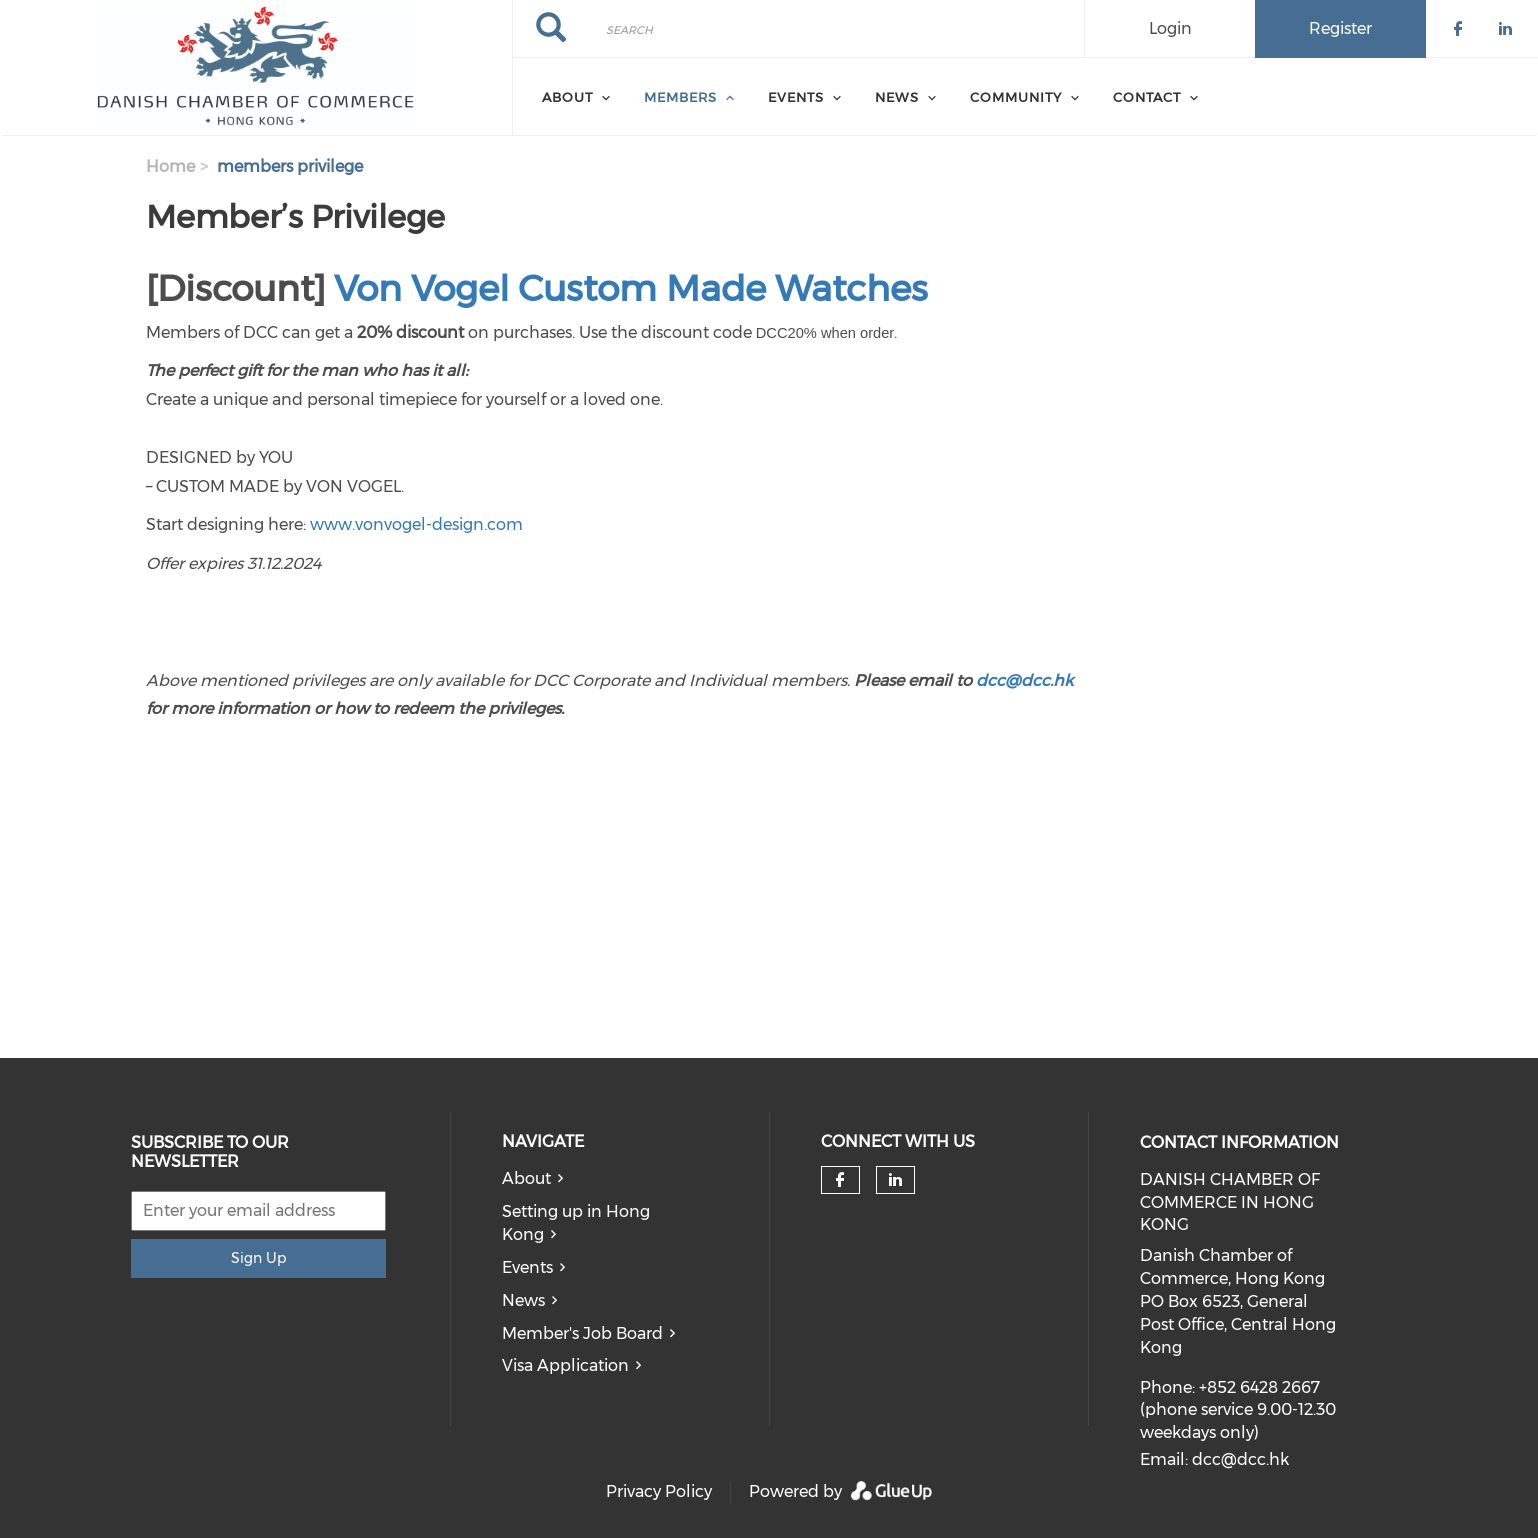 The width and height of the screenshot is (1538, 1538). Describe the element at coordinates (576, 1223) in the screenshot. I see `Setting up in Hong Kong` at that location.